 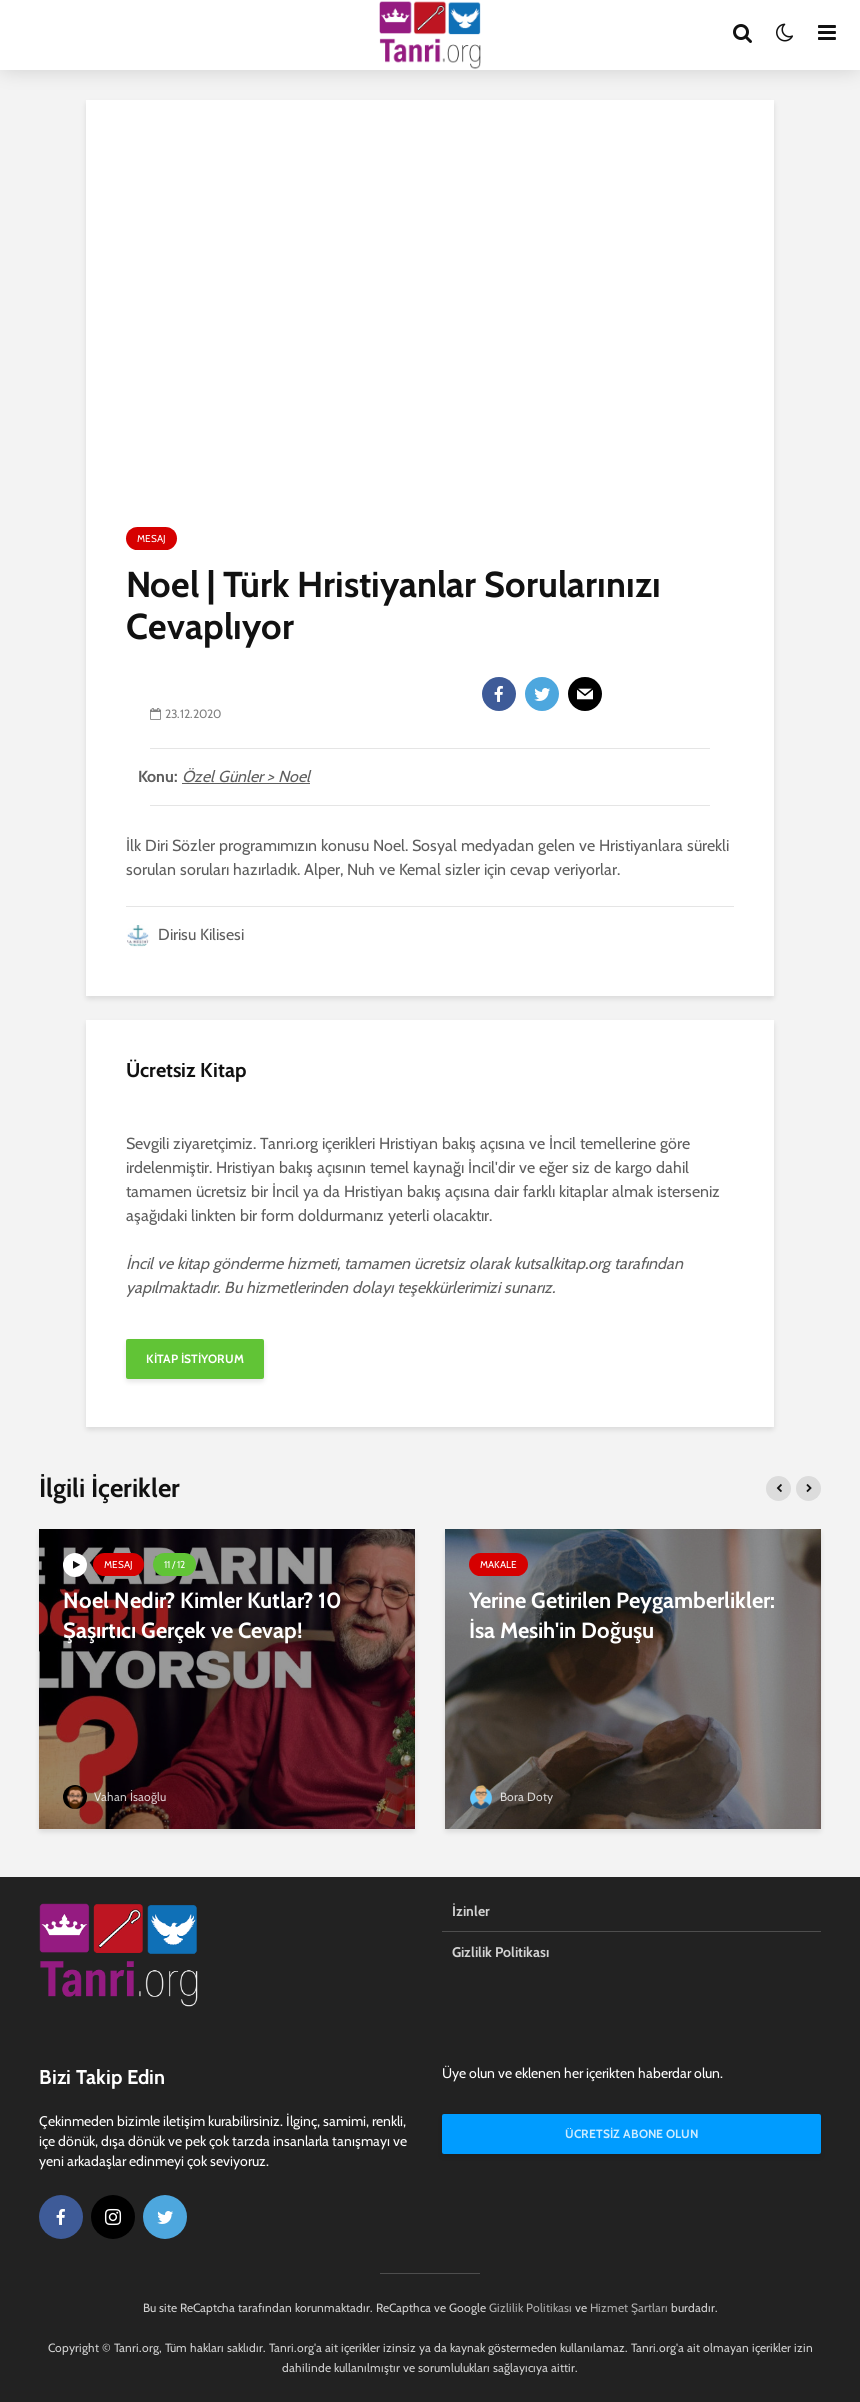 I want to click on Gizlilik Politikası, so click(x=500, y=1952).